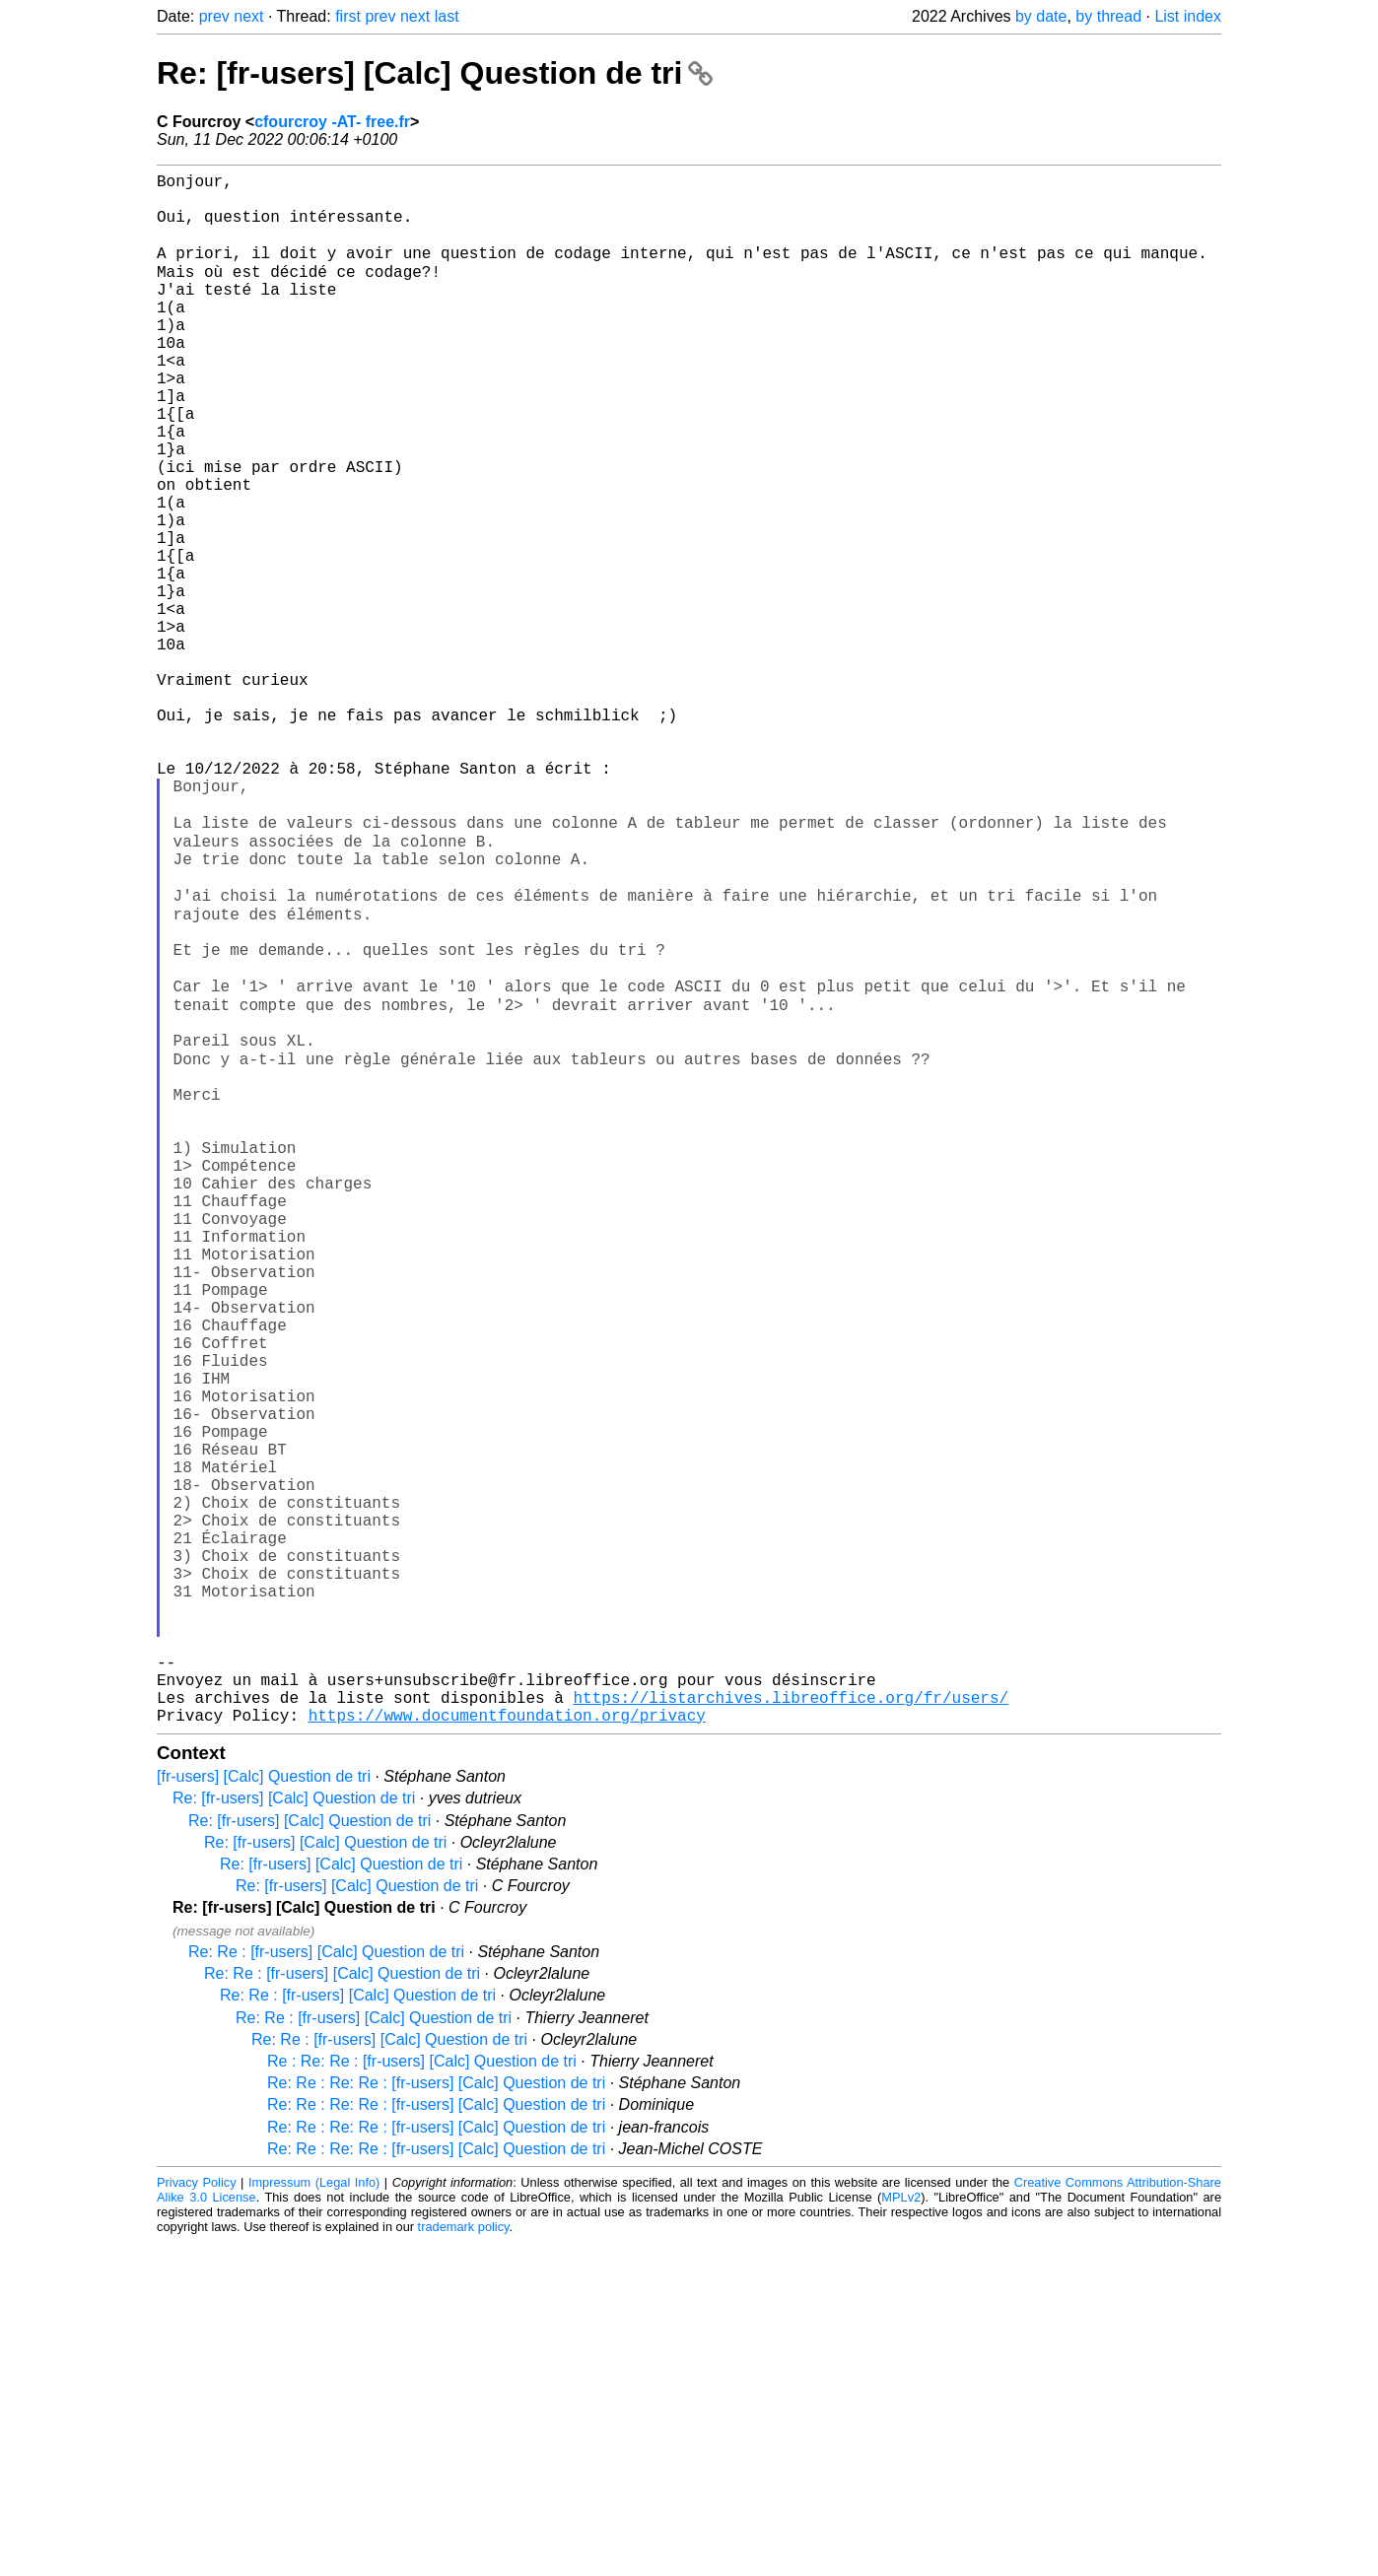 The image size is (1378, 2576). What do you see at coordinates (332, 121) in the screenshot?
I see `cfourcroy -AT- free.fr` at bounding box center [332, 121].